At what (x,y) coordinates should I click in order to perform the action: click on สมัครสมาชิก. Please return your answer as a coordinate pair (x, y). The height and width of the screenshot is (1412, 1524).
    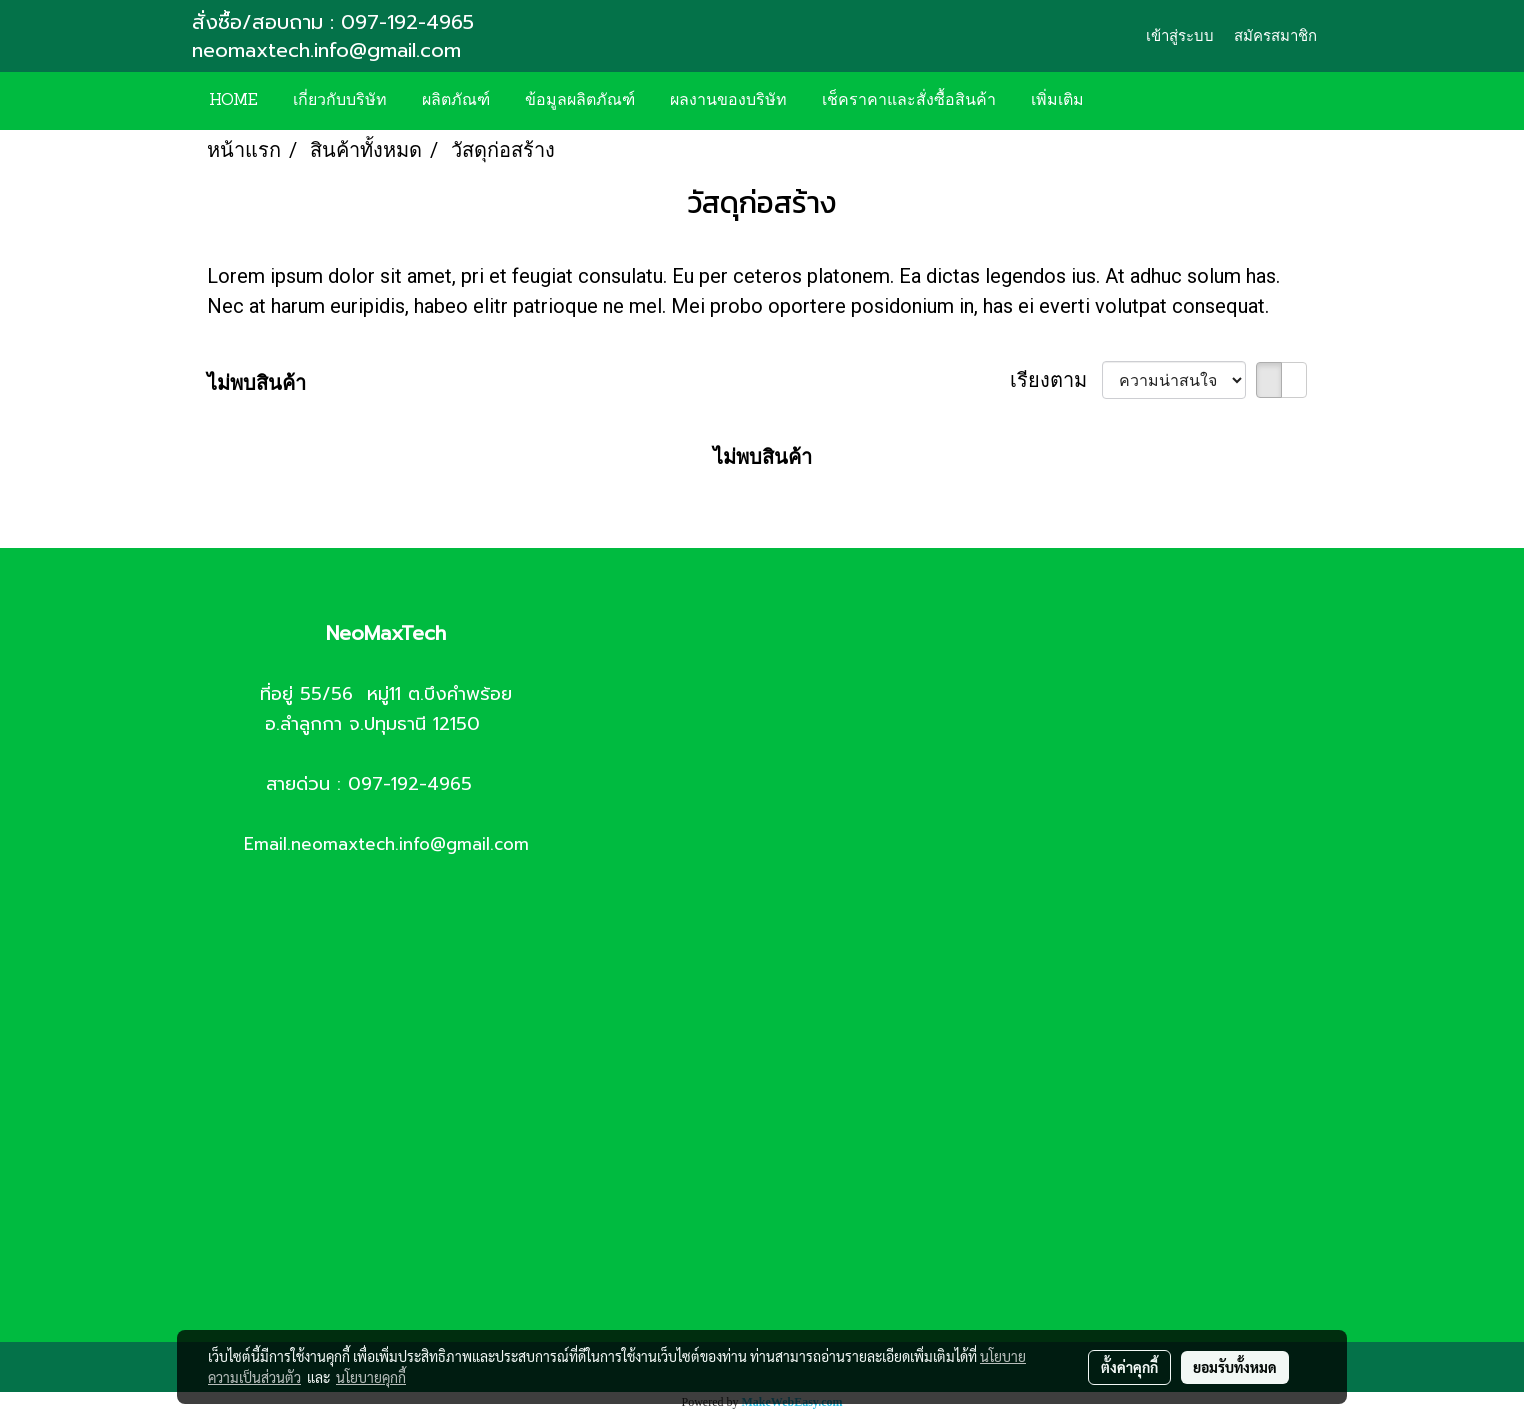
    Looking at the image, I should click on (1275, 36).